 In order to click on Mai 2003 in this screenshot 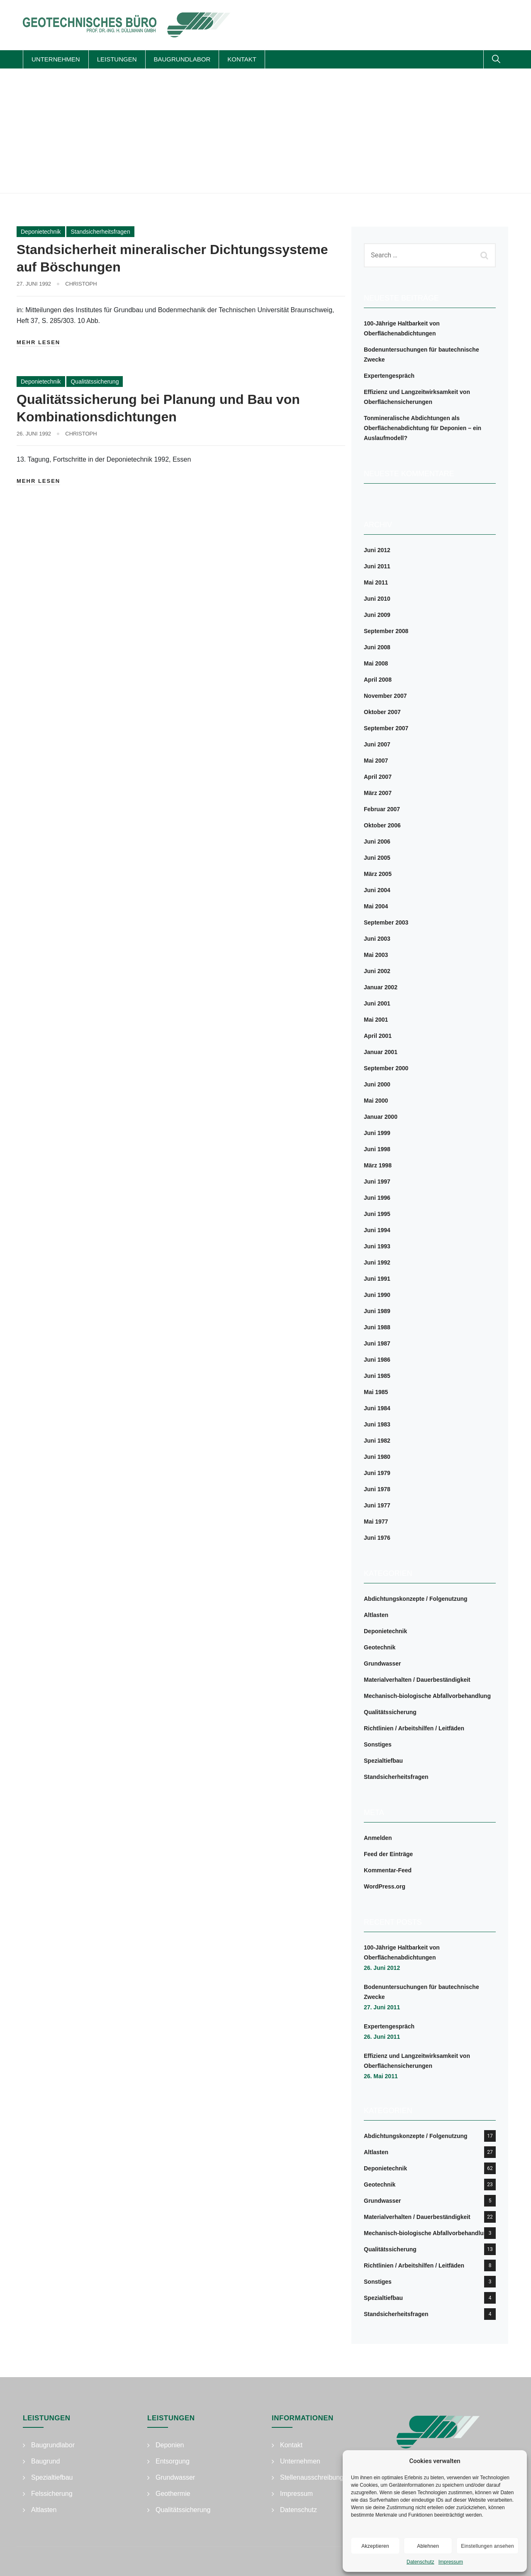, I will do `click(376, 955)`.